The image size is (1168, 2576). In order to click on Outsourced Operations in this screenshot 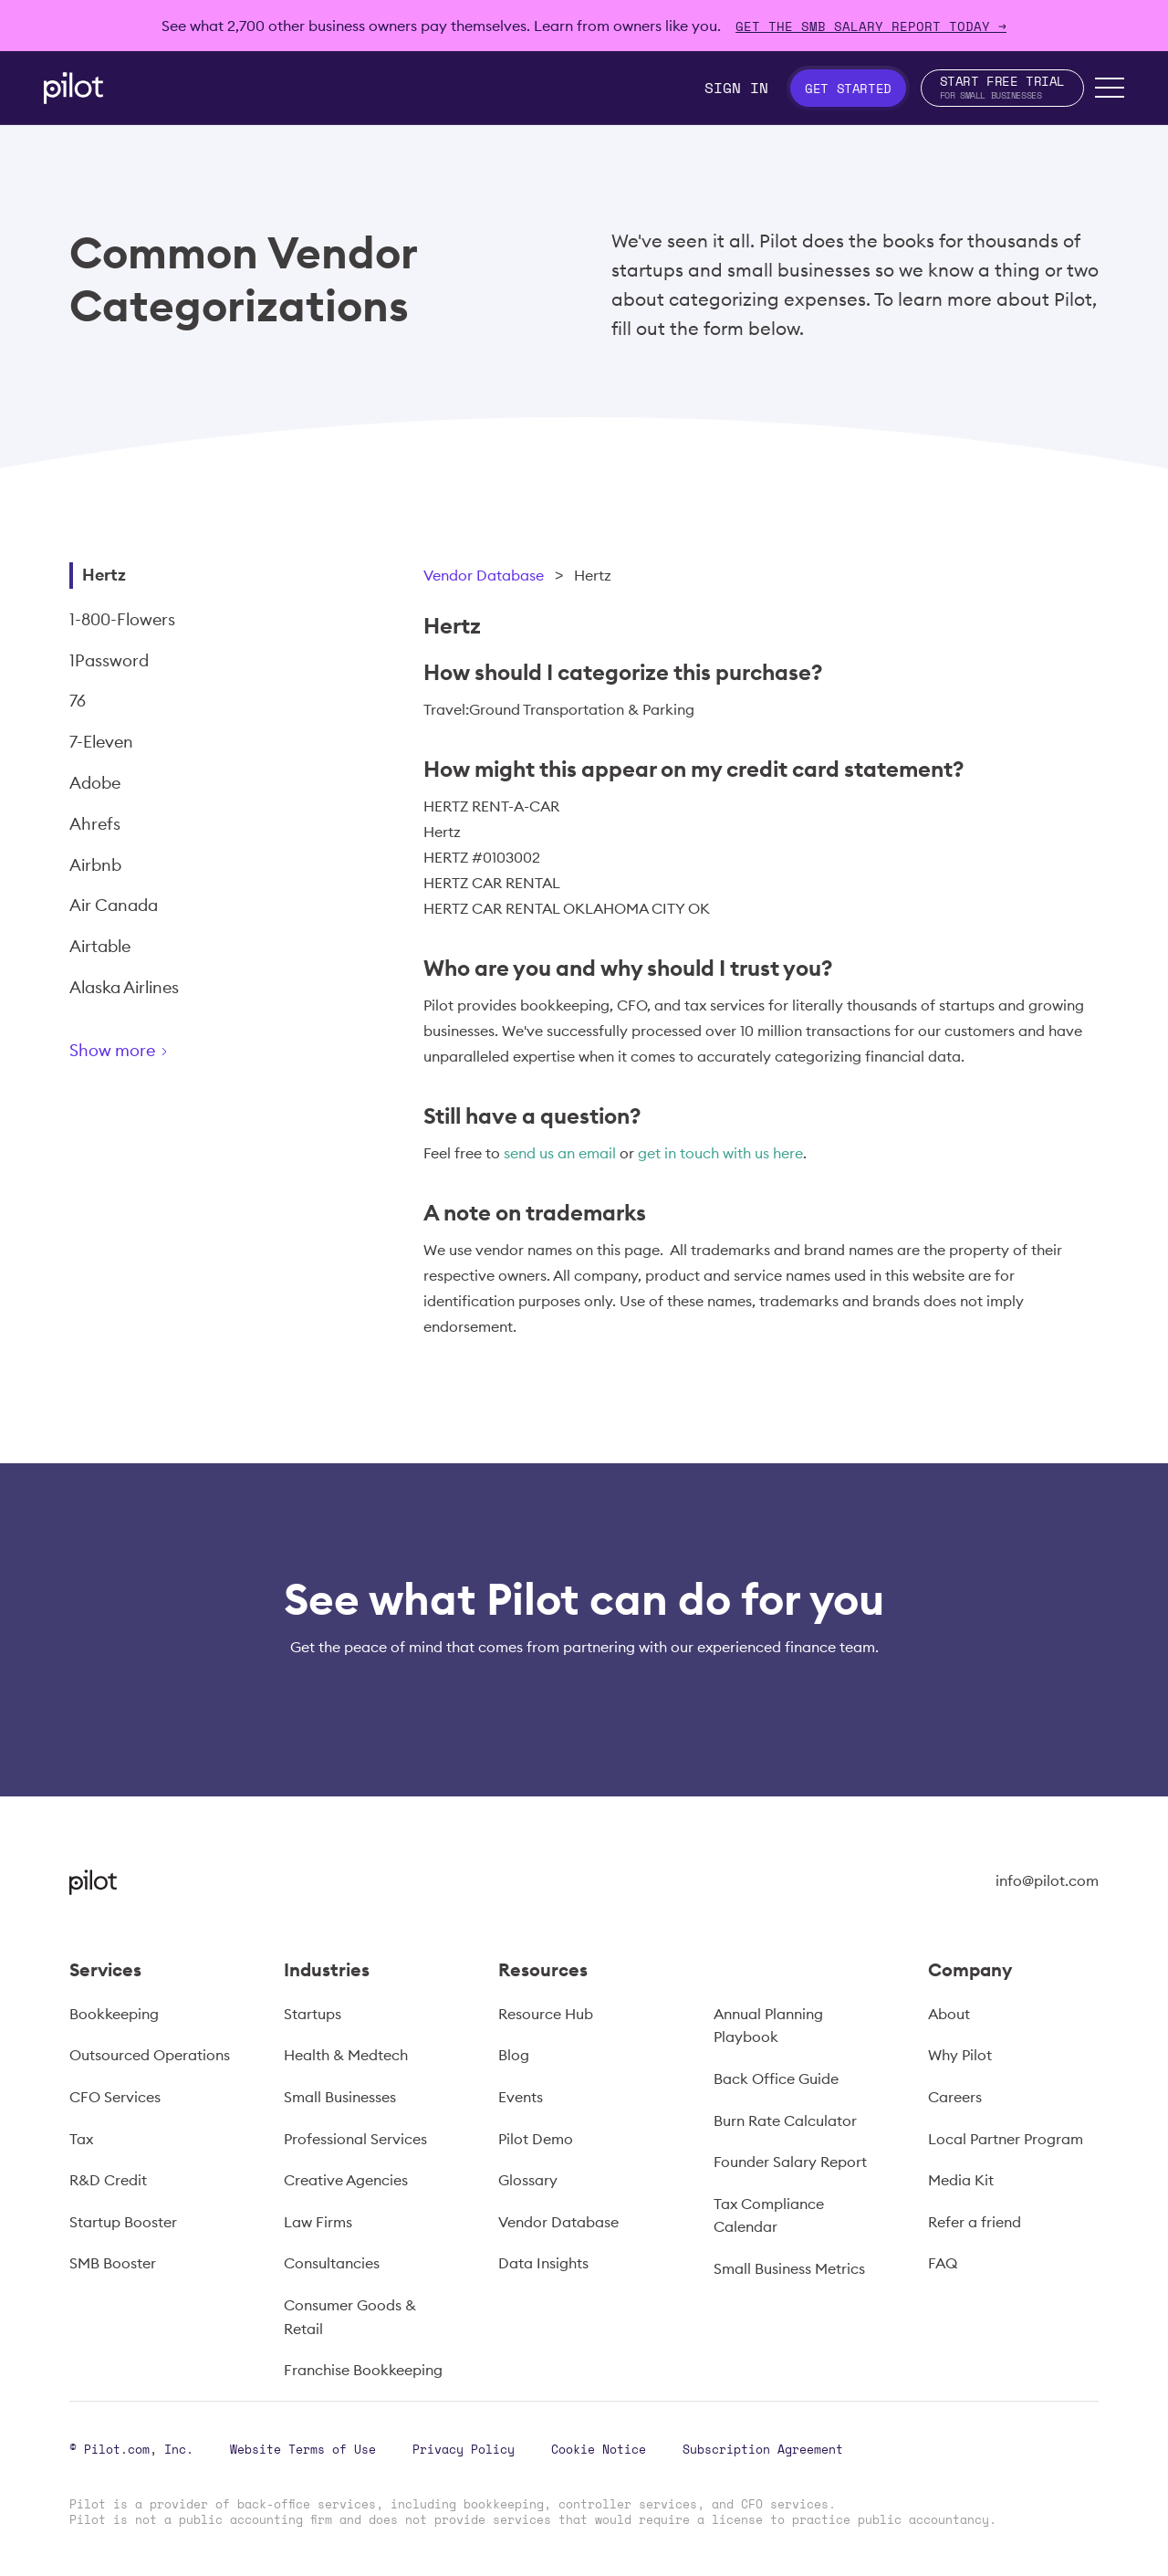, I will do `click(149, 2055)`.